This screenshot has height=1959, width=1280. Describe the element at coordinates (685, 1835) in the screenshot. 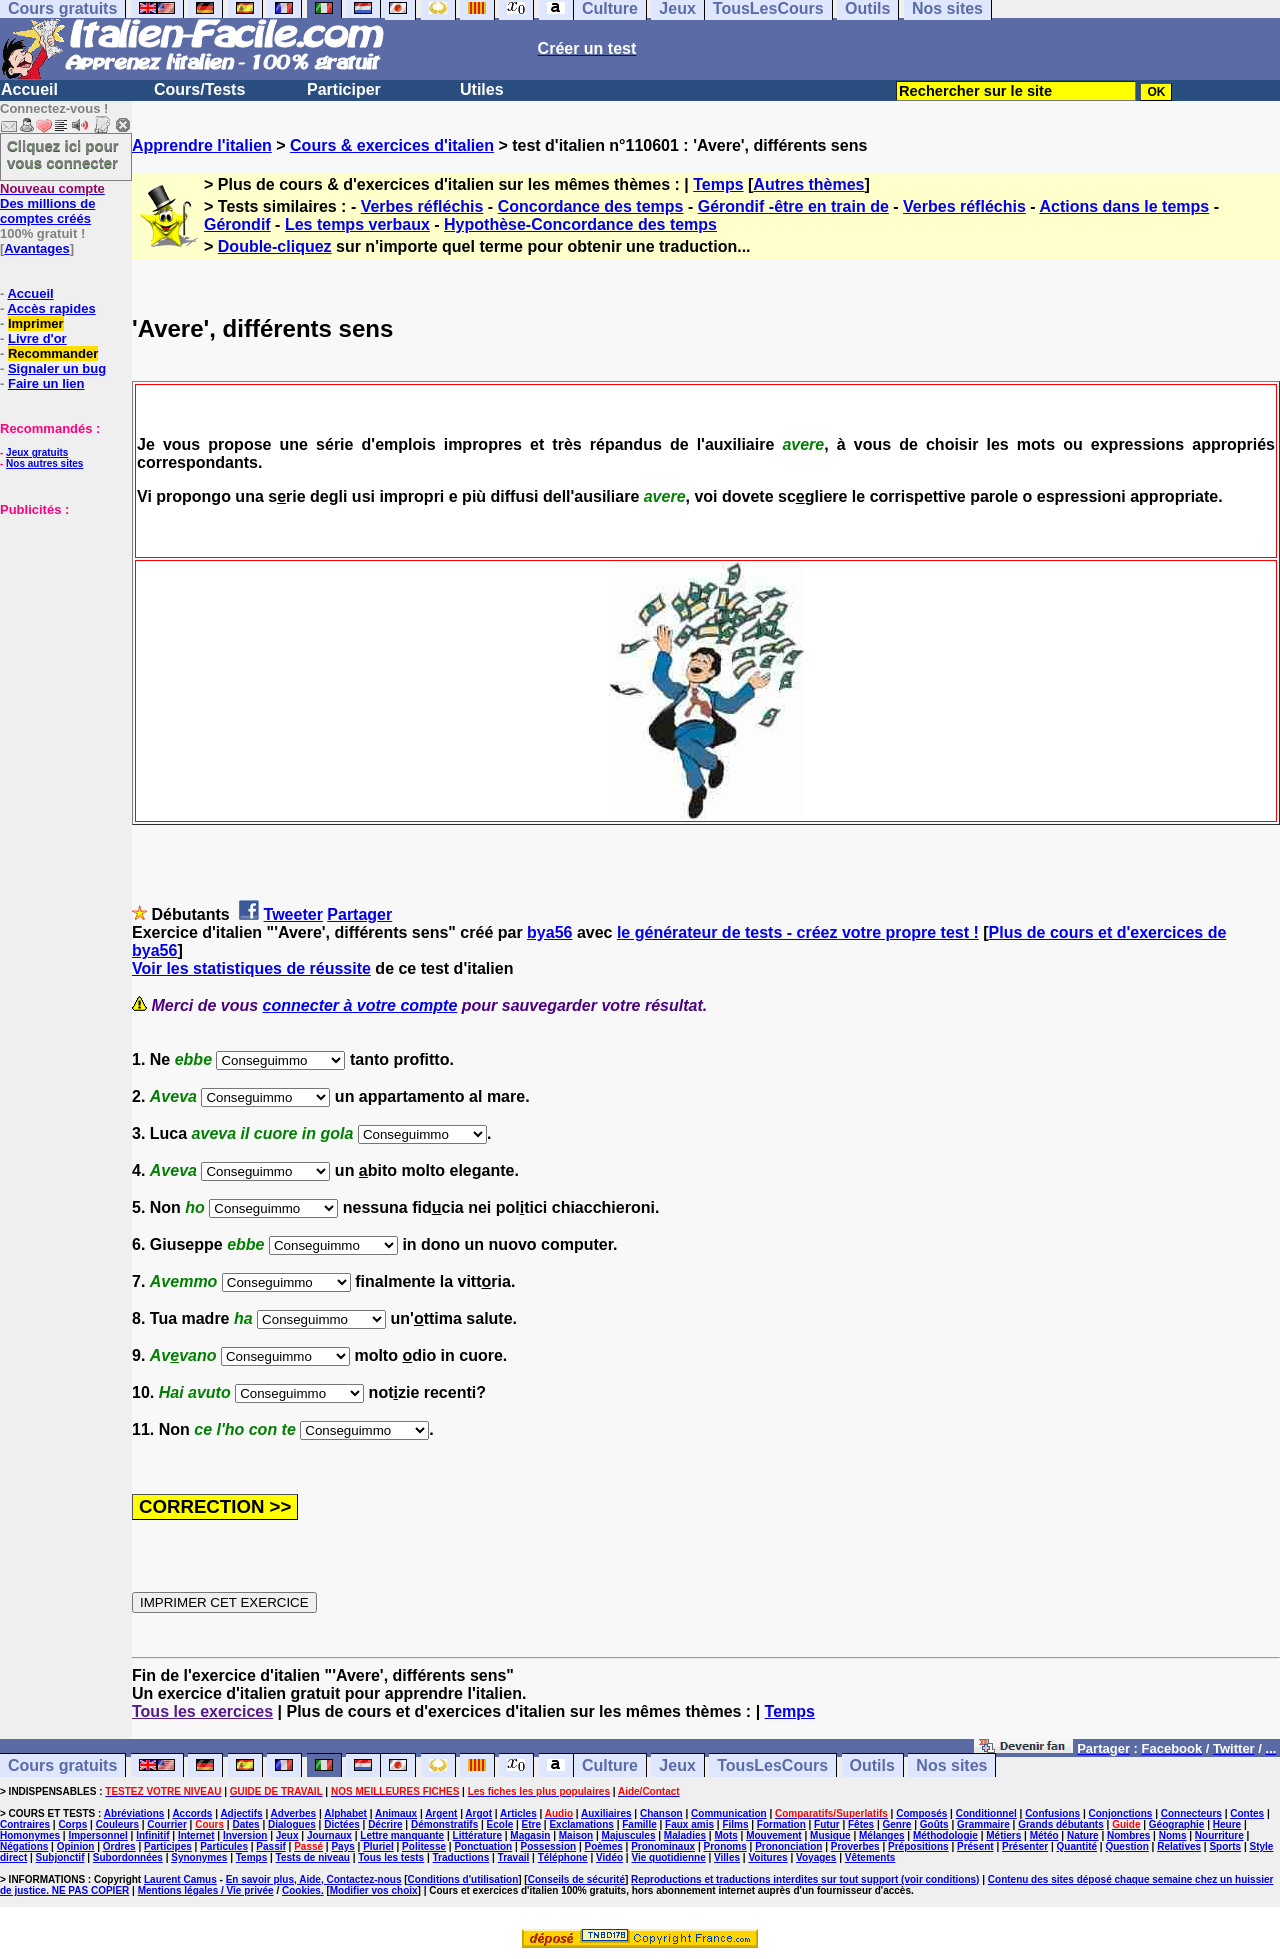

I see `Maladies` at that location.